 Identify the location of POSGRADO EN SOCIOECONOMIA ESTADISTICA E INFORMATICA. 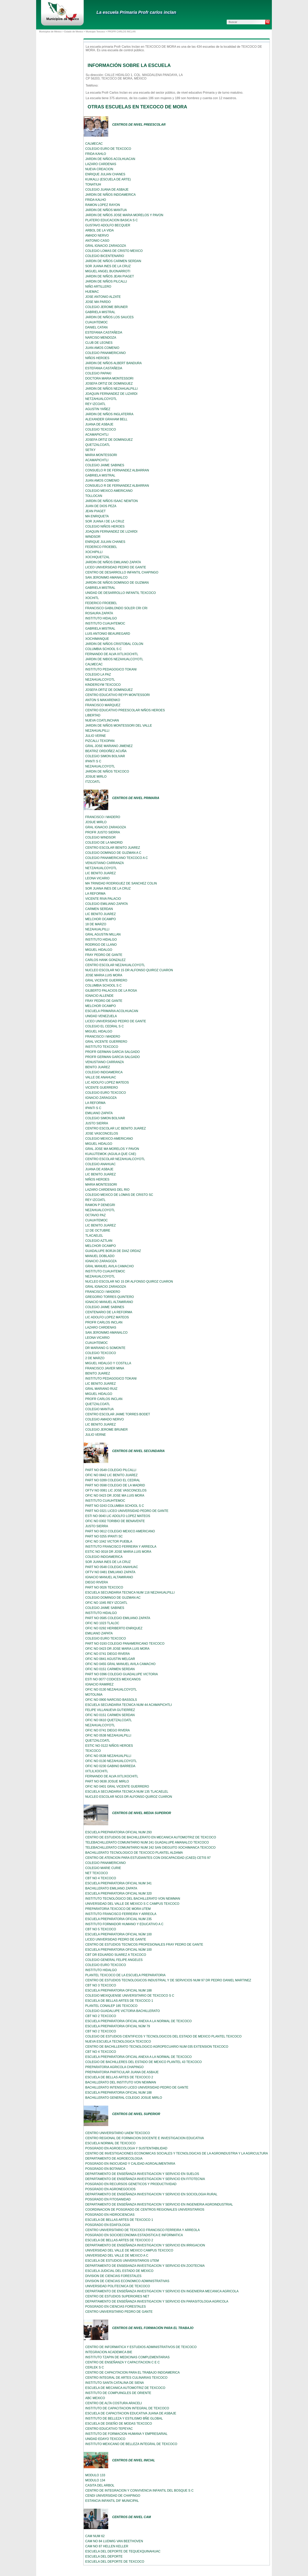
(134, 2235).